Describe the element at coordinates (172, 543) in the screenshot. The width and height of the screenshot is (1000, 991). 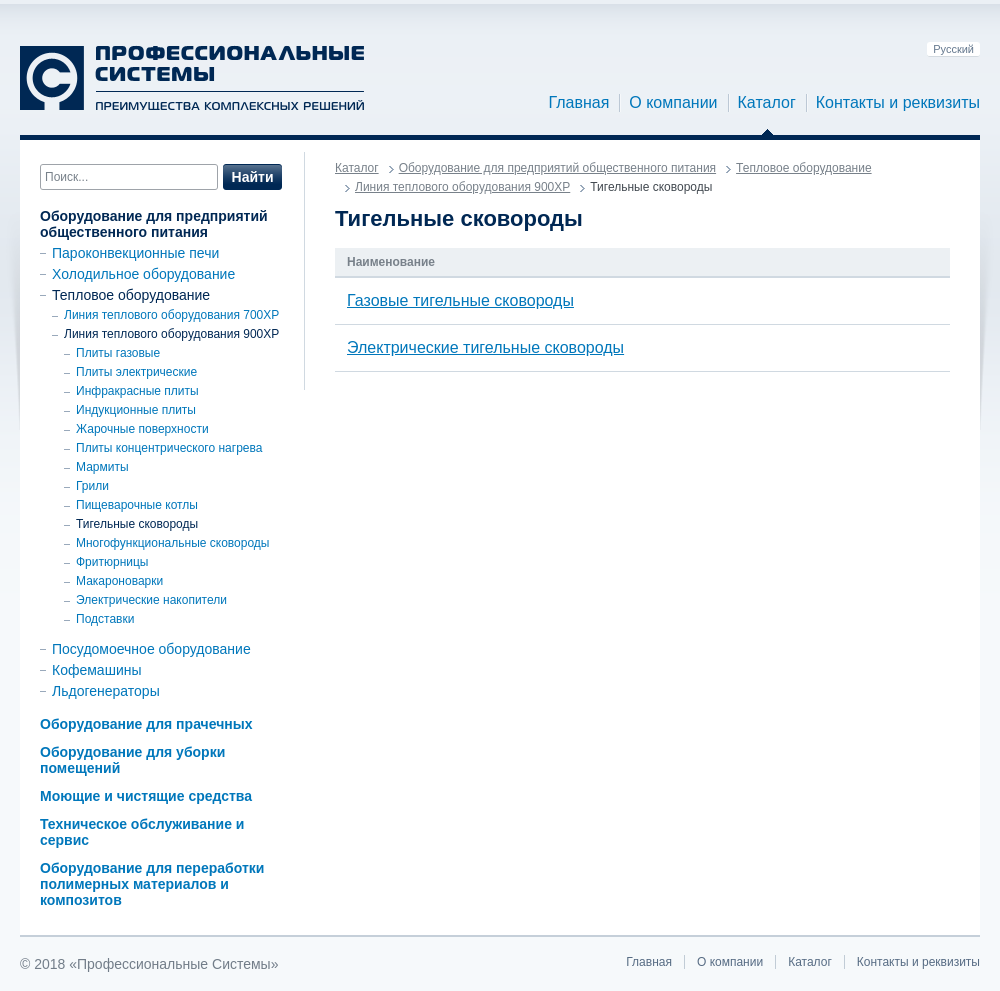
I see `Многофункциональные сковороды` at that location.